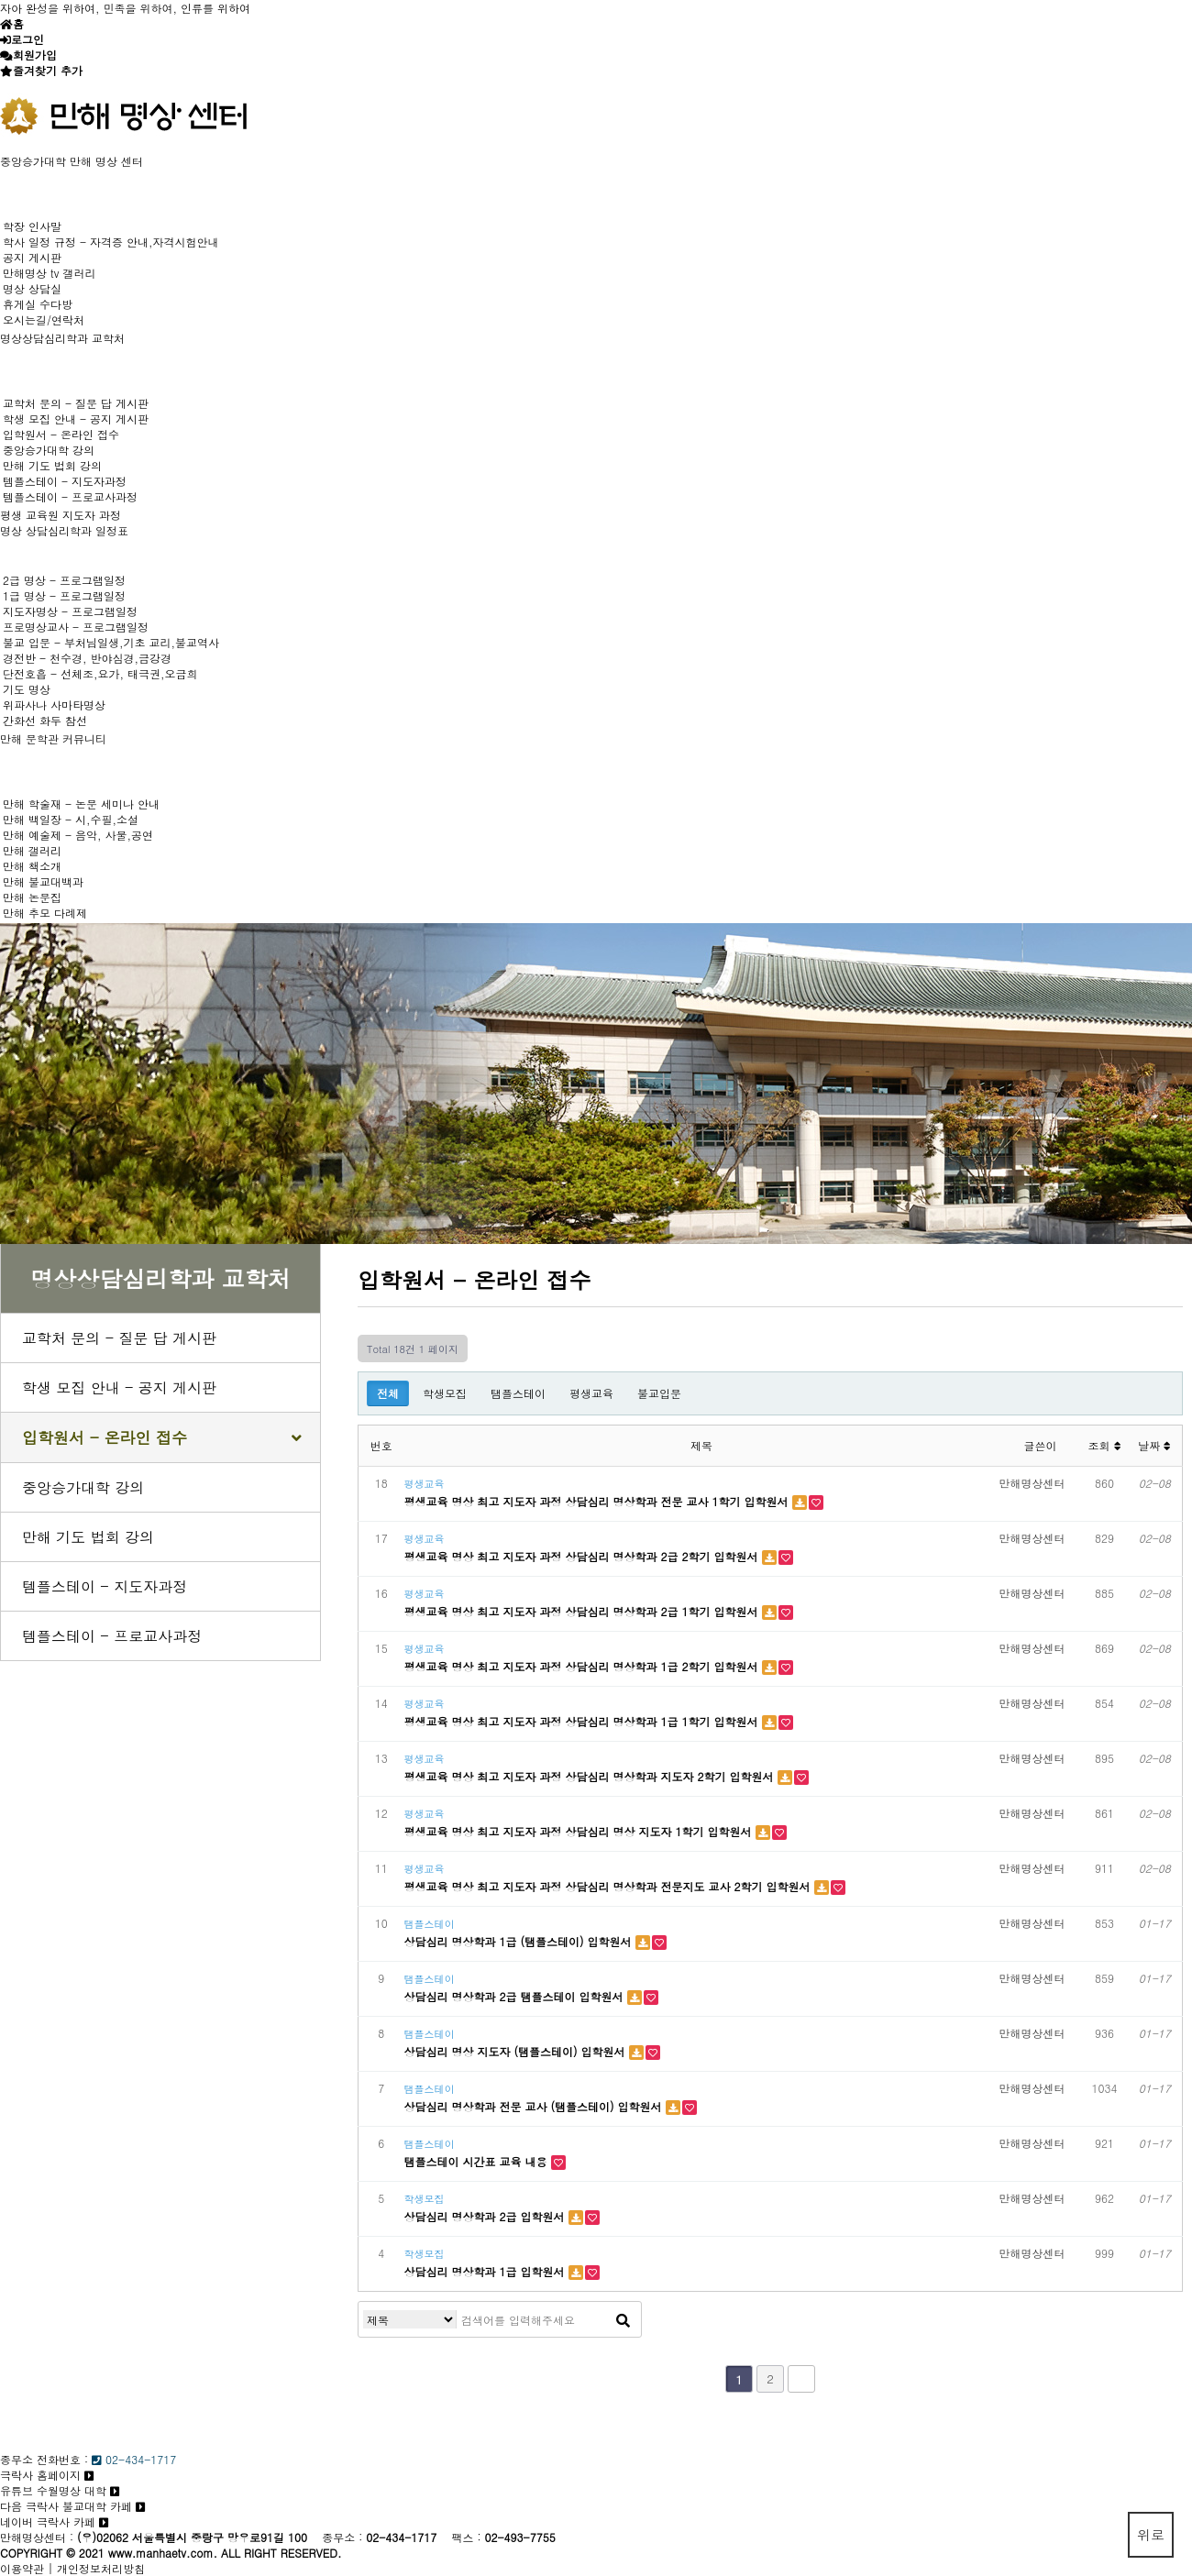 Image resolution: width=1192 pixels, height=2576 pixels. Describe the element at coordinates (76, 626) in the screenshot. I see `프로명상교사 - 프로그램일정` at that location.